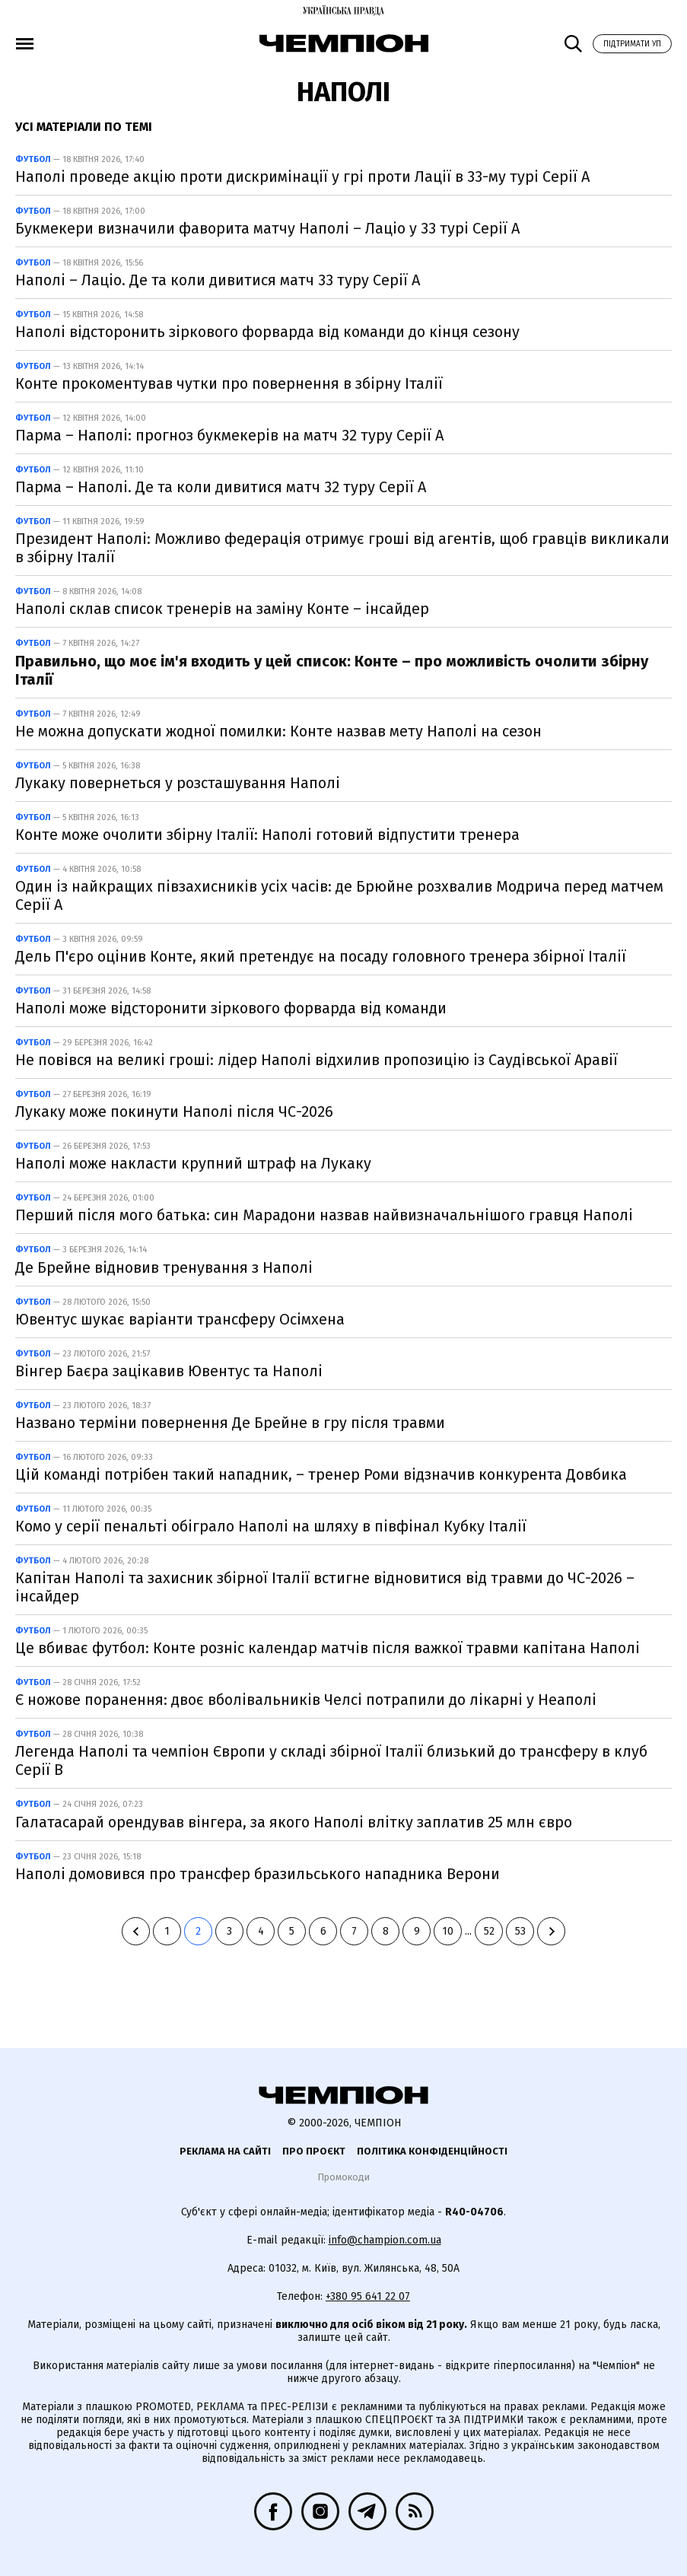 The width and height of the screenshot is (687, 2576). What do you see at coordinates (267, 332) in the screenshot?
I see `Наполі відсторонить зіркового форварда від команди до кінця сезону` at bounding box center [267, 332].